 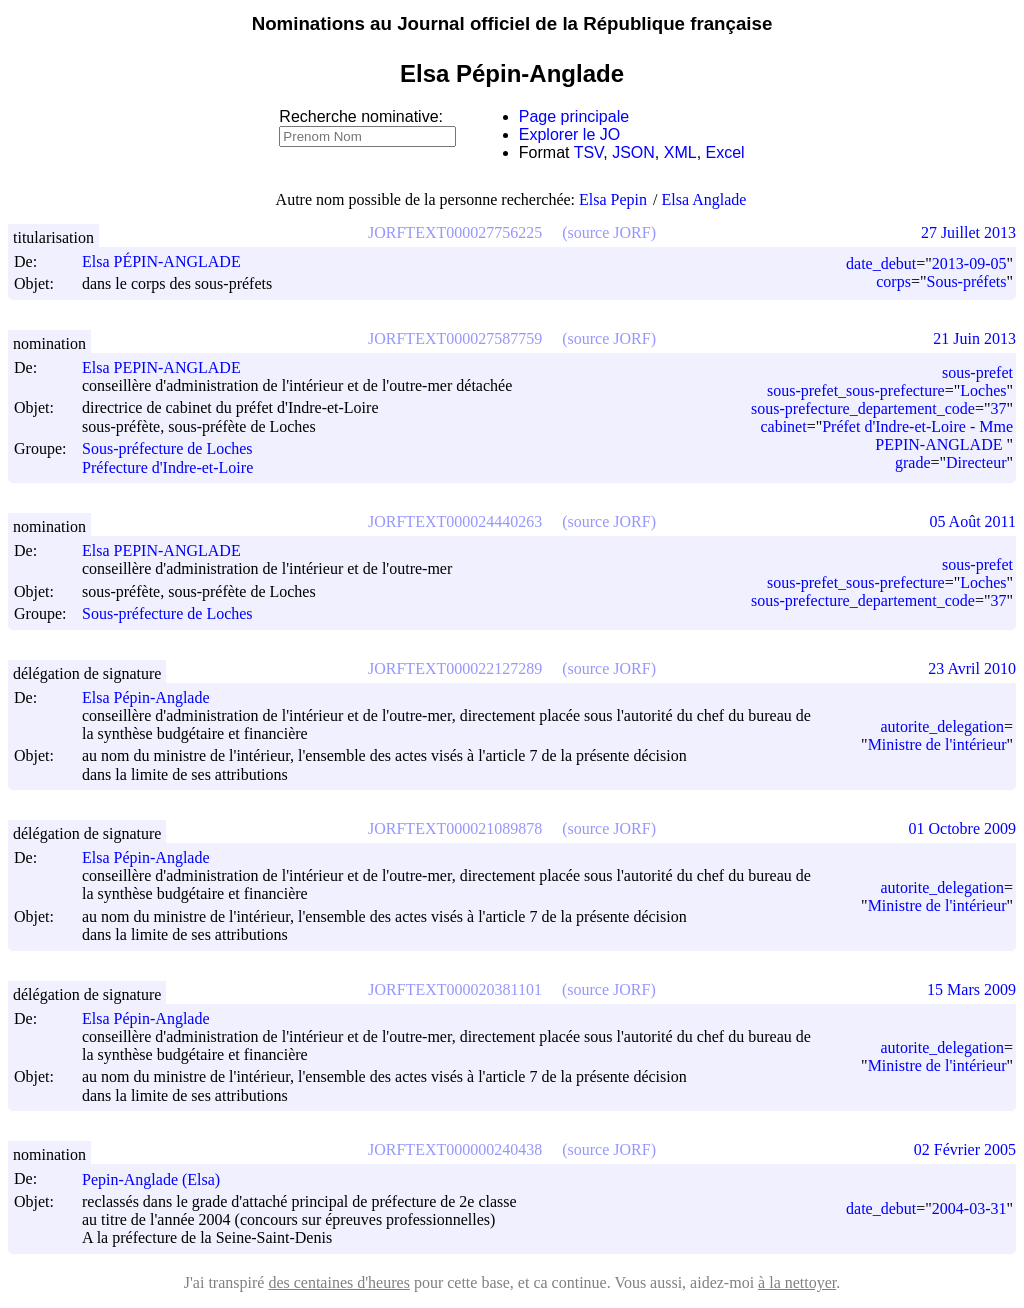 What do you see at coordinates (968, 232) in the screenshot?
I see `27 Juillet 2013` at bounding box center [968, 232].